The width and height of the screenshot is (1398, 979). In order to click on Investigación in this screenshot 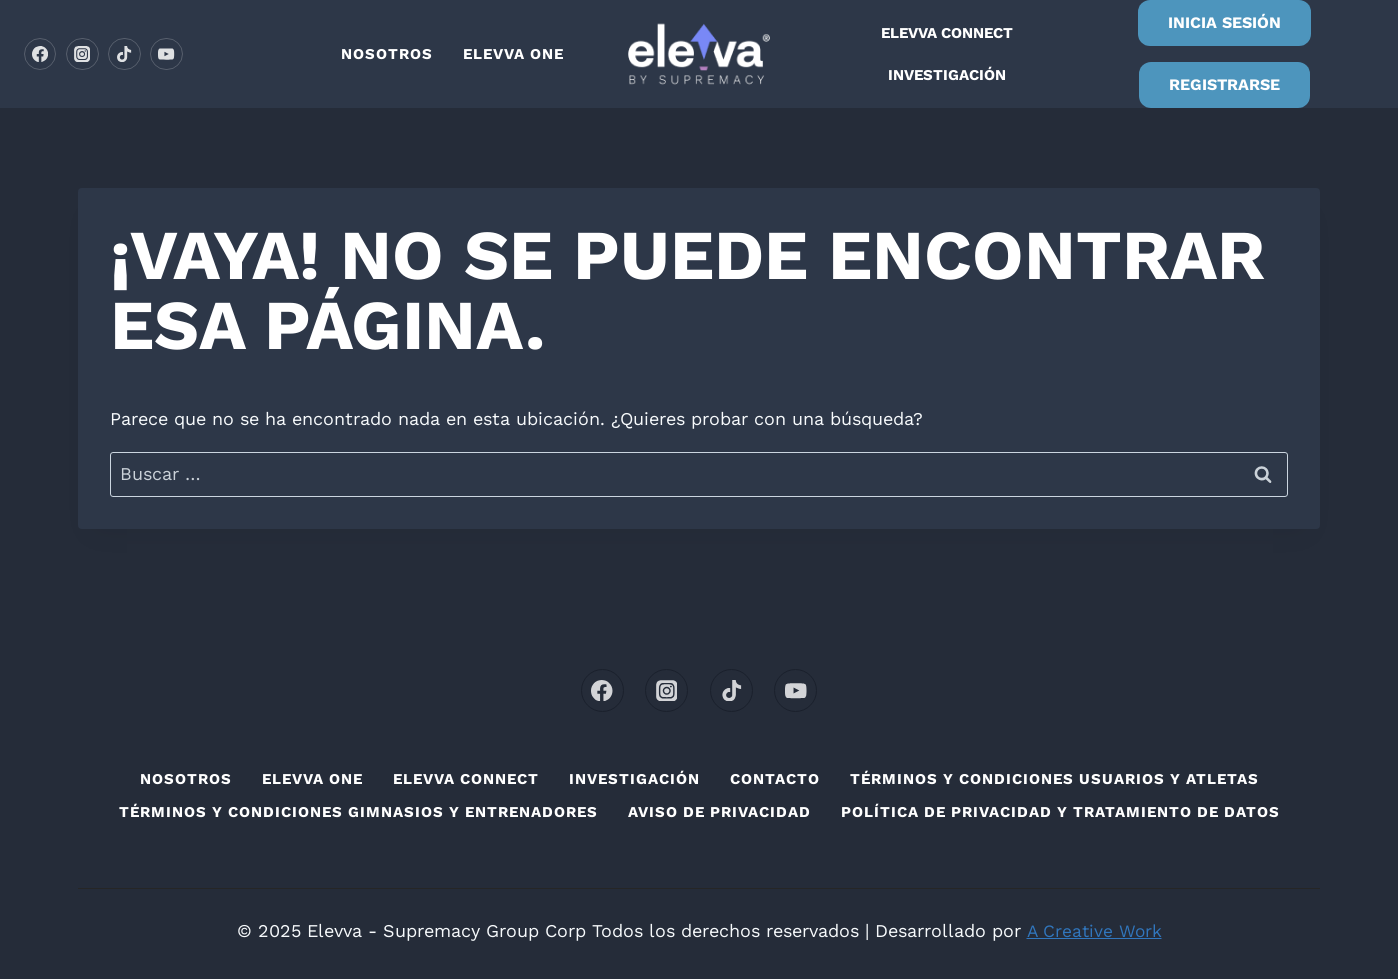, I will do `click(947, 75)`.